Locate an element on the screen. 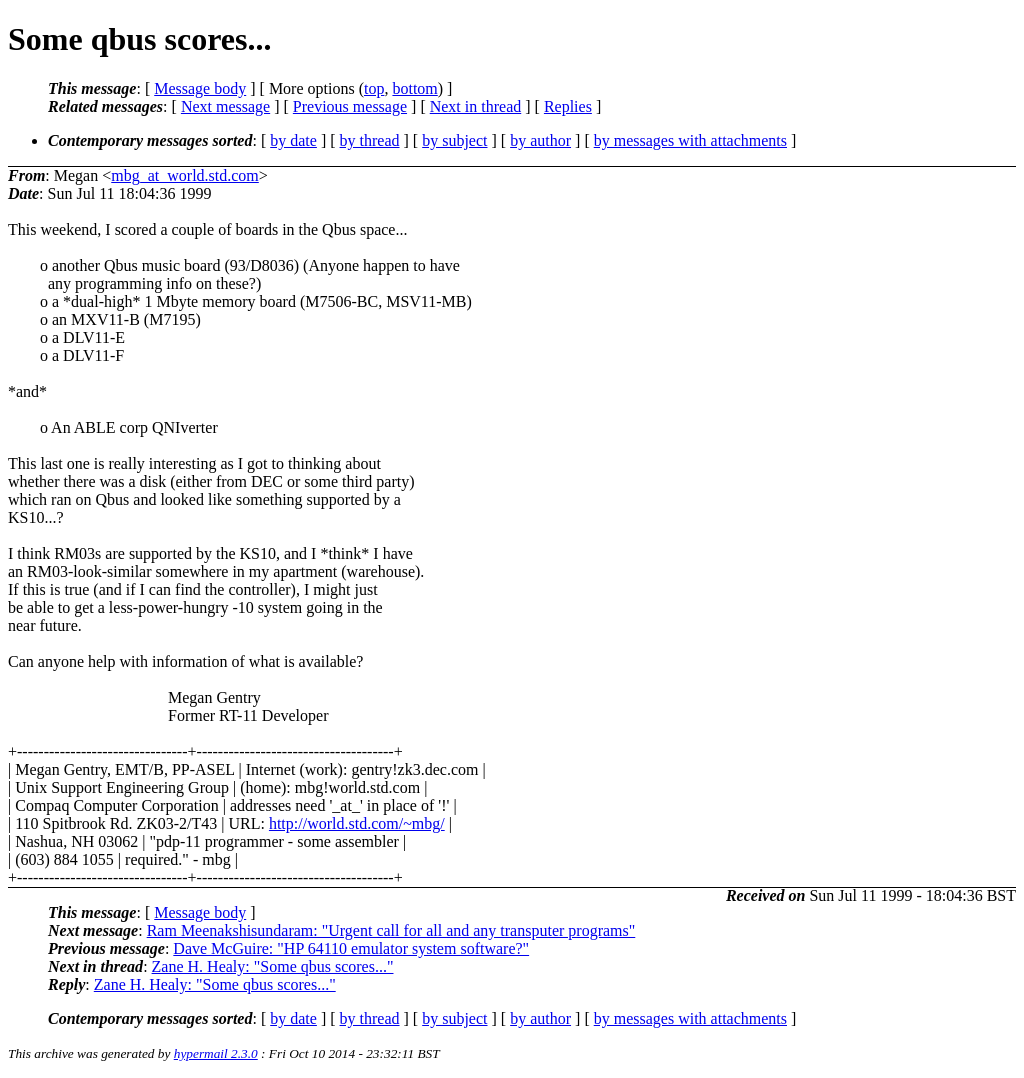  Message body is located at coordinates (200, 88).